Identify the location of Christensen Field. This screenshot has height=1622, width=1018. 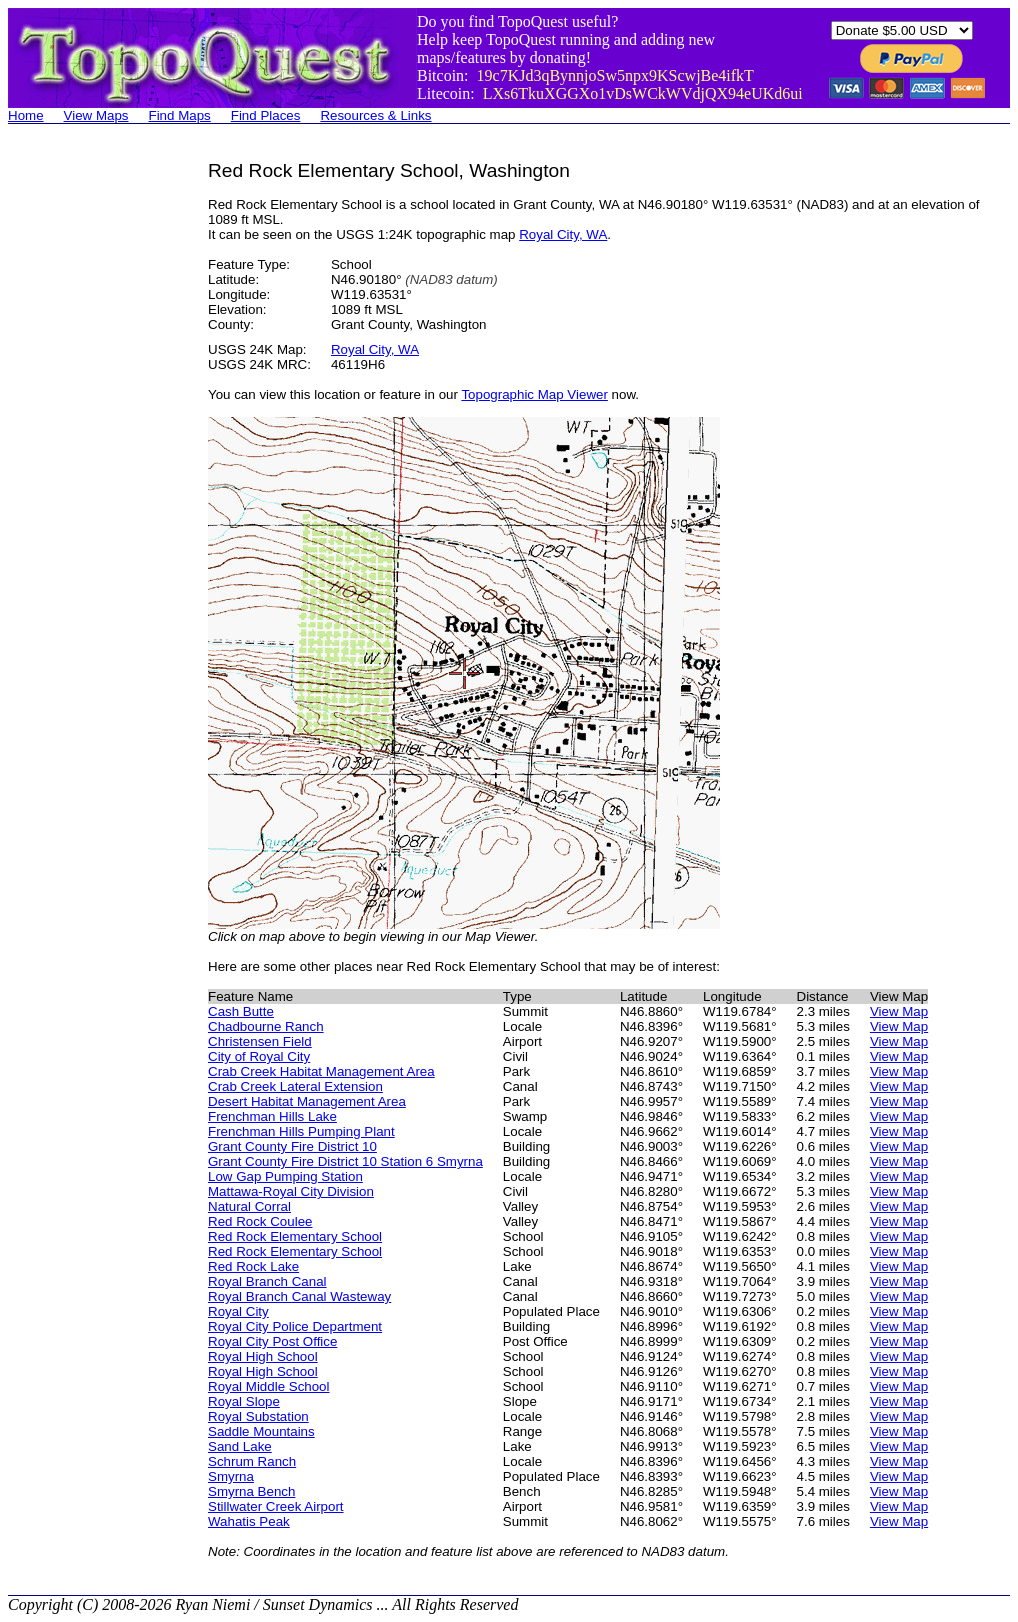
(260, 1041).